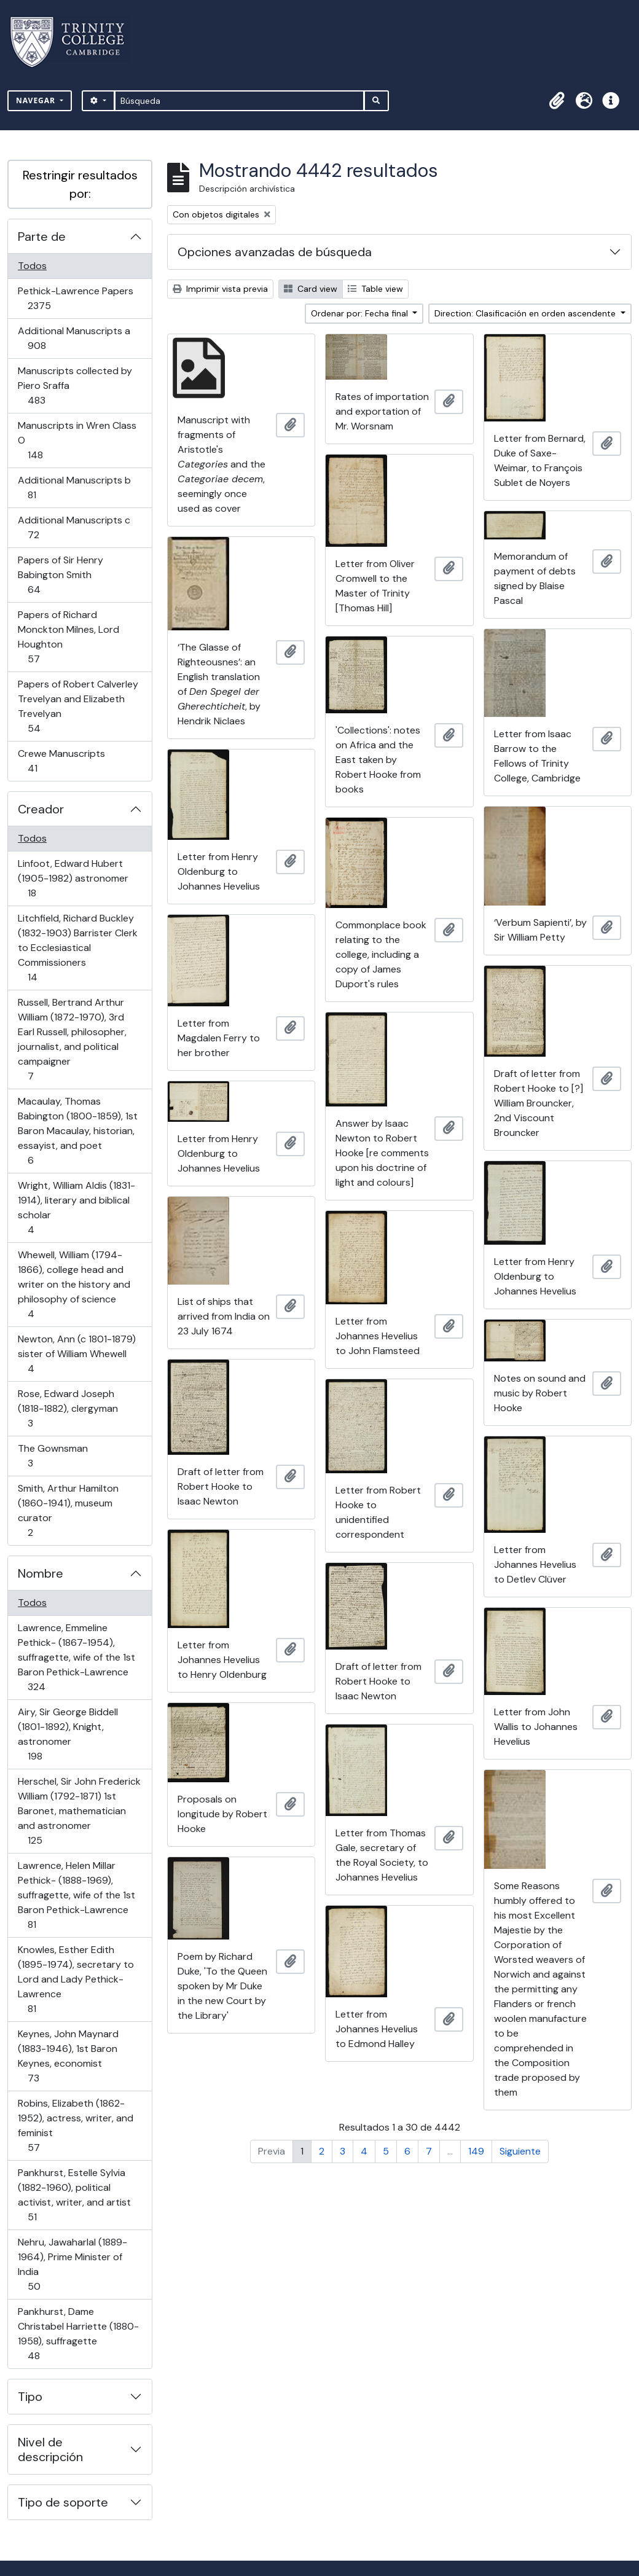 This screenshot has height=2576, width=639. I want to click on Parte de, so click(42, 237).